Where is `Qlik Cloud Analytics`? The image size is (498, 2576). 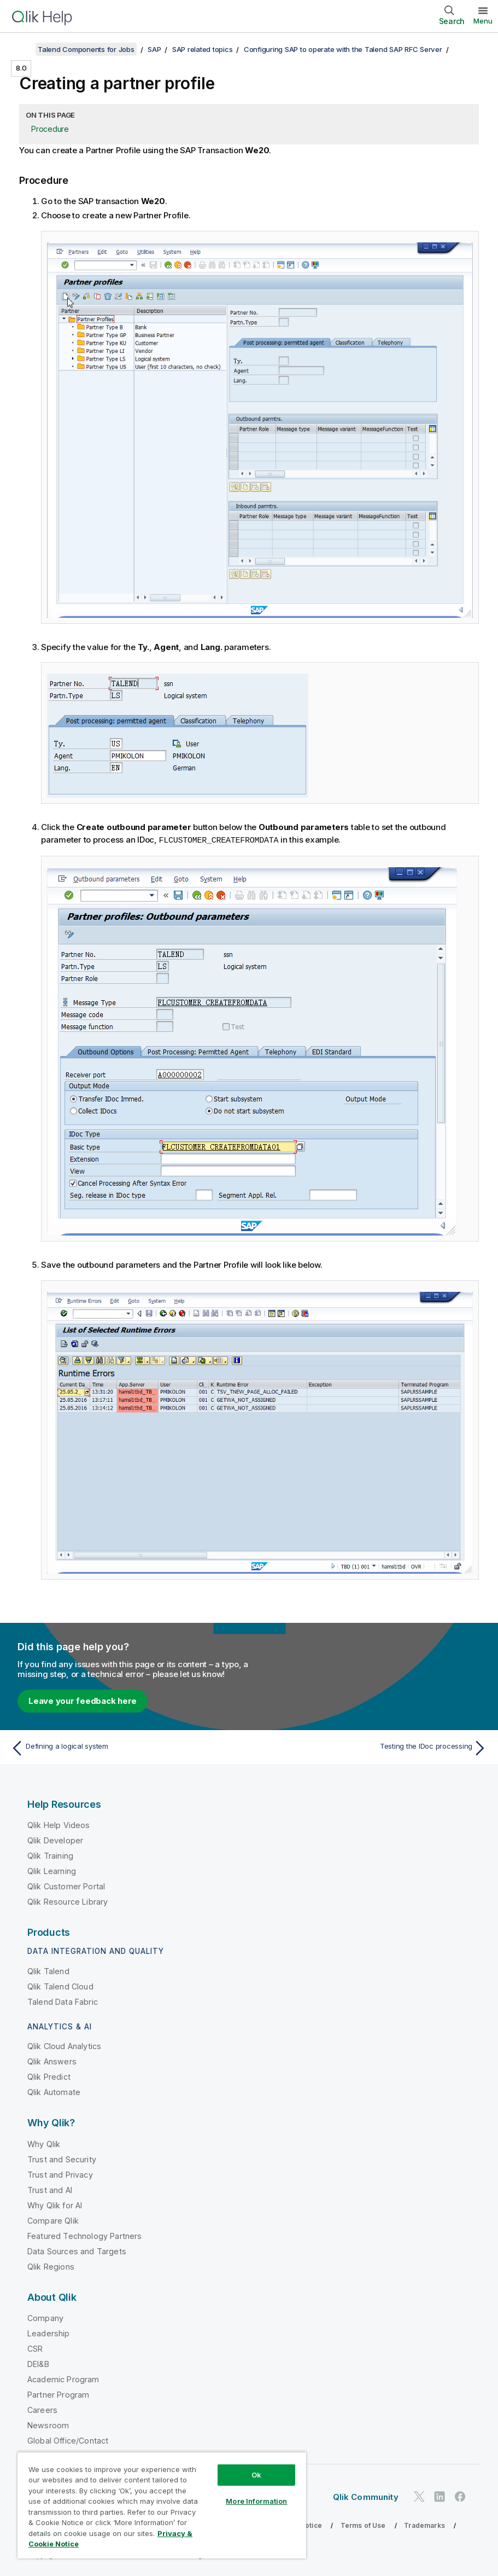
Qlik Cloud Analytics is located at coordinates (64, 2045).